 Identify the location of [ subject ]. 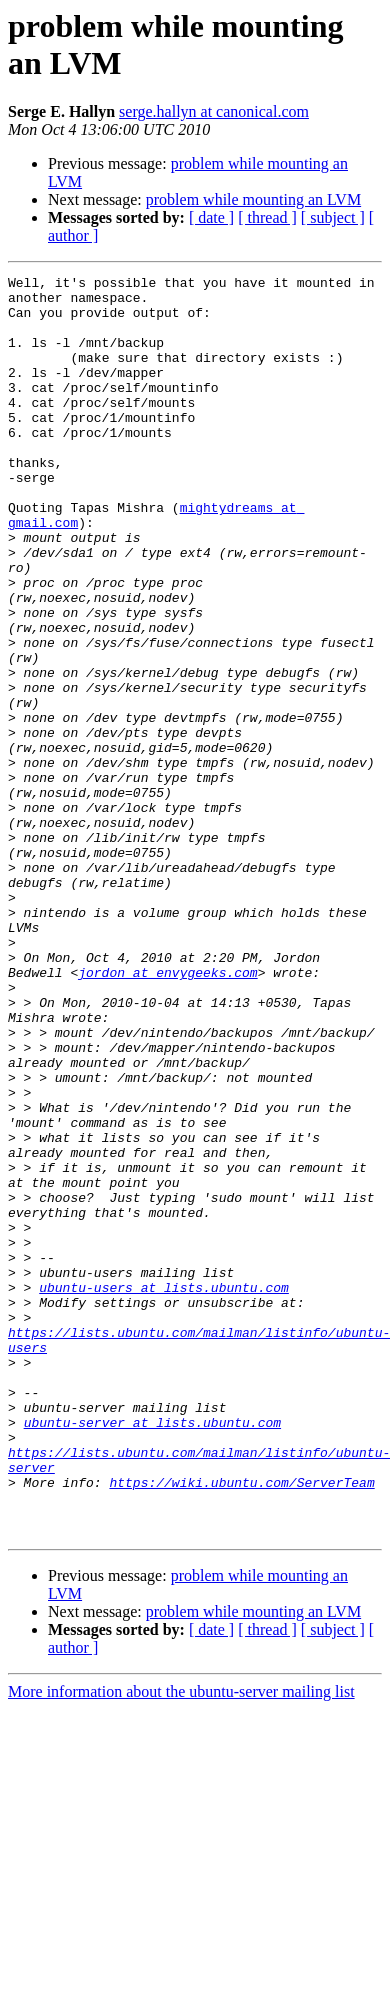
(333, 217).